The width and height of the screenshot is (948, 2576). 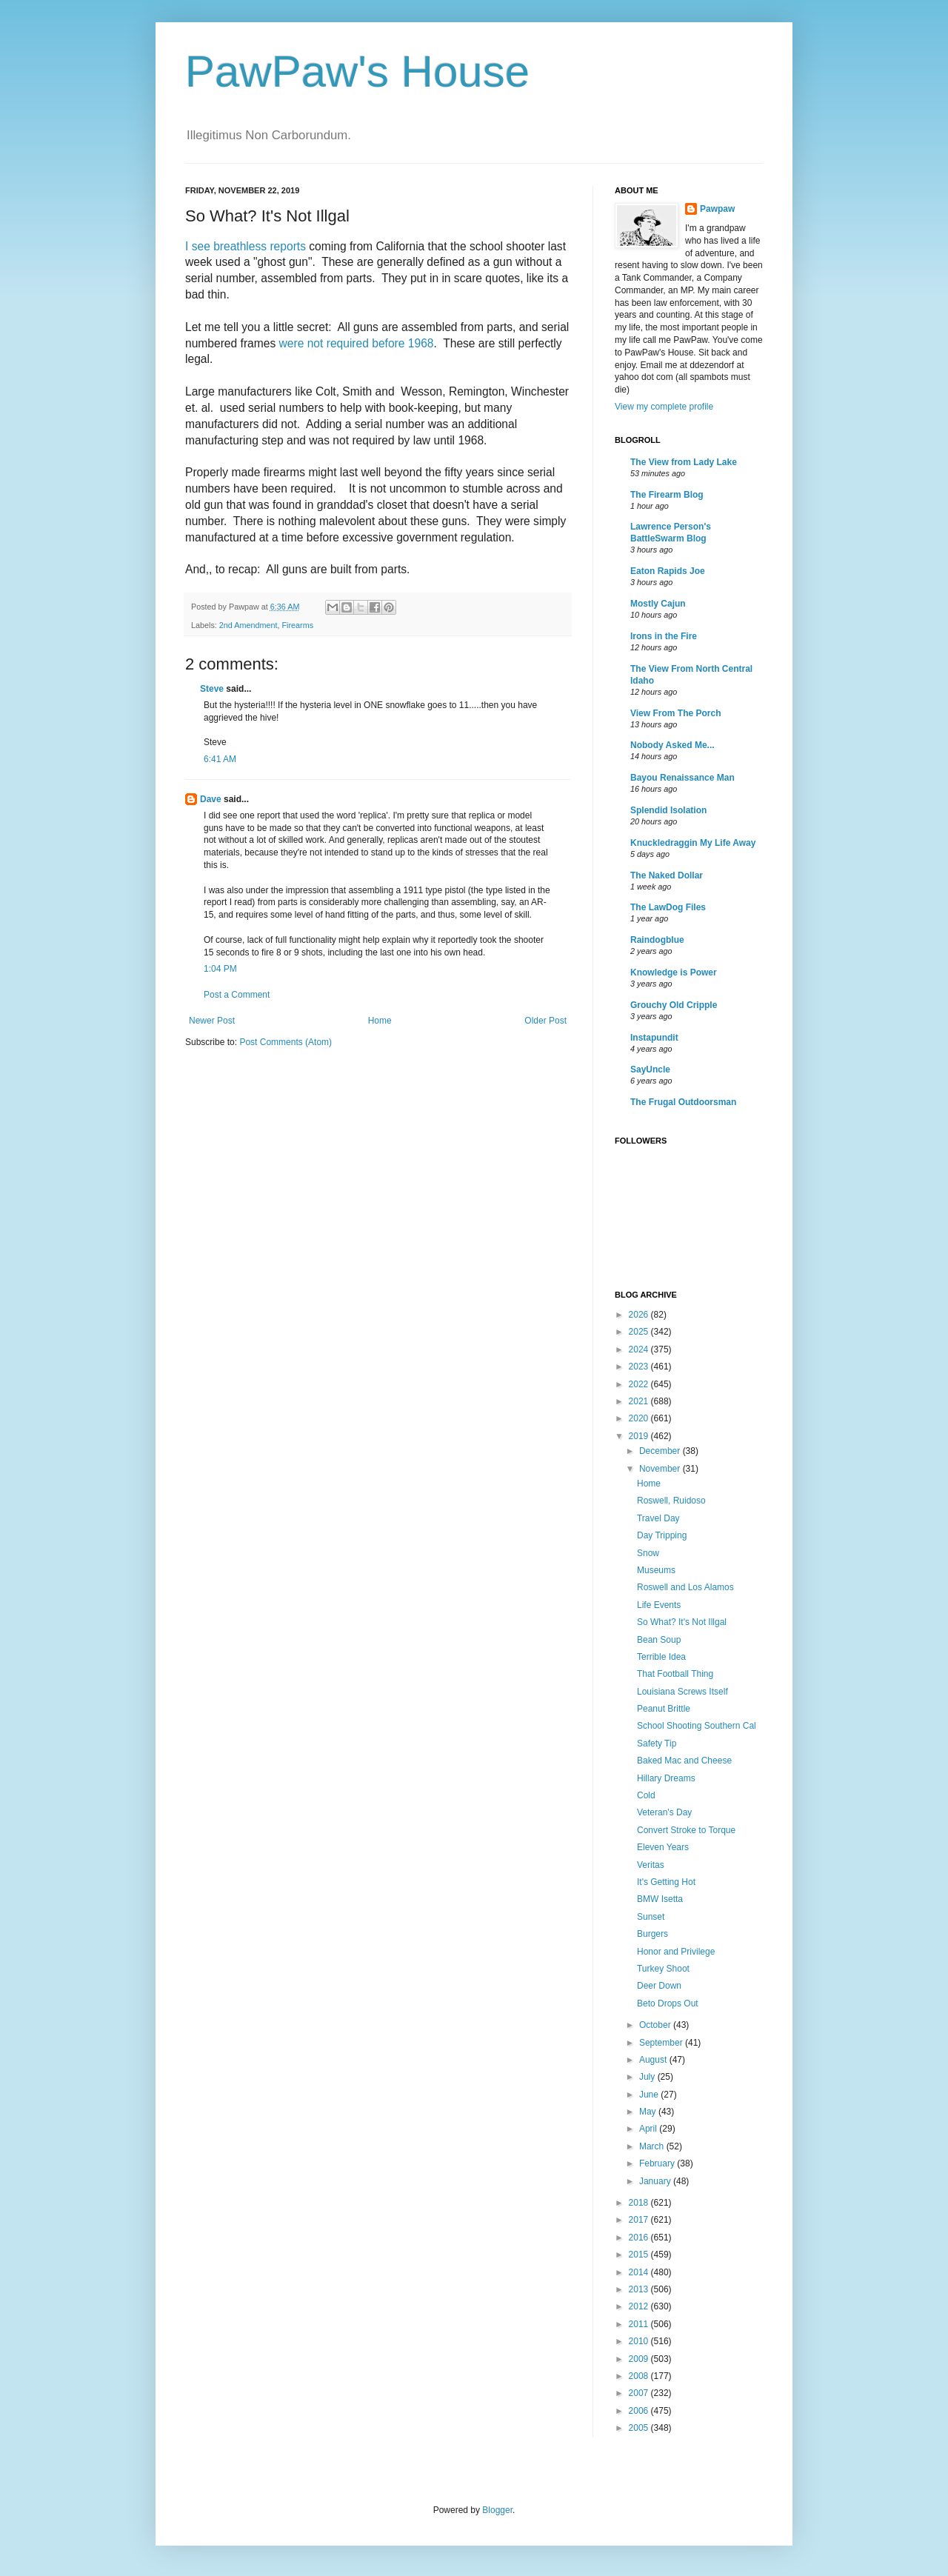 What do you see at coordinates (682, 778) in the screenshot?
I see `Bayou Renaissance Man` at bounding box center [682, 778].